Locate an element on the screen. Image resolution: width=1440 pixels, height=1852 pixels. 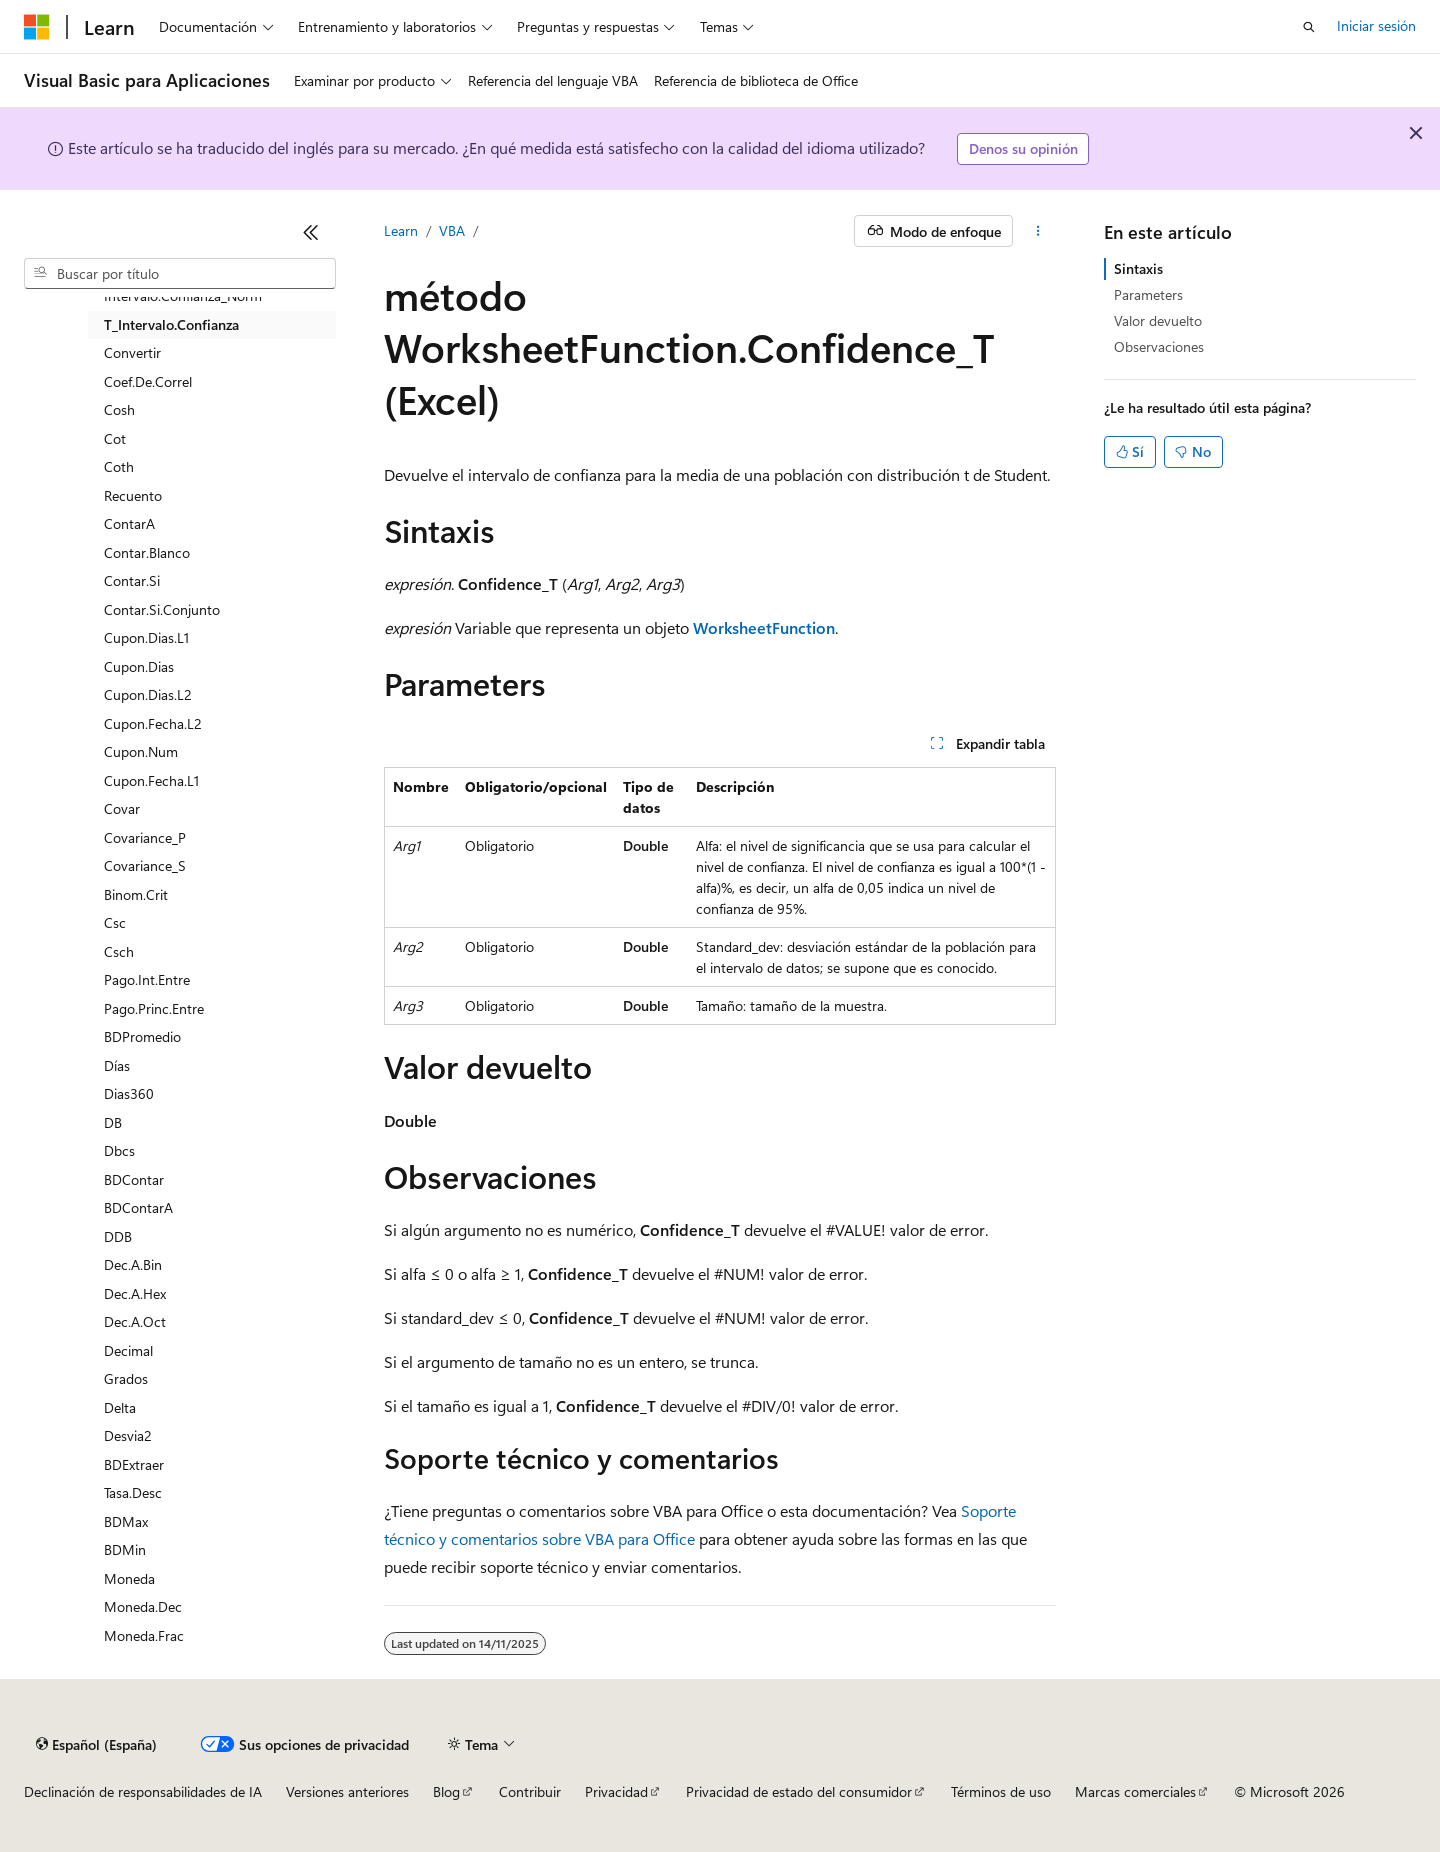
BDExtraer [treeitem] is located at coordinates (134, 1464).